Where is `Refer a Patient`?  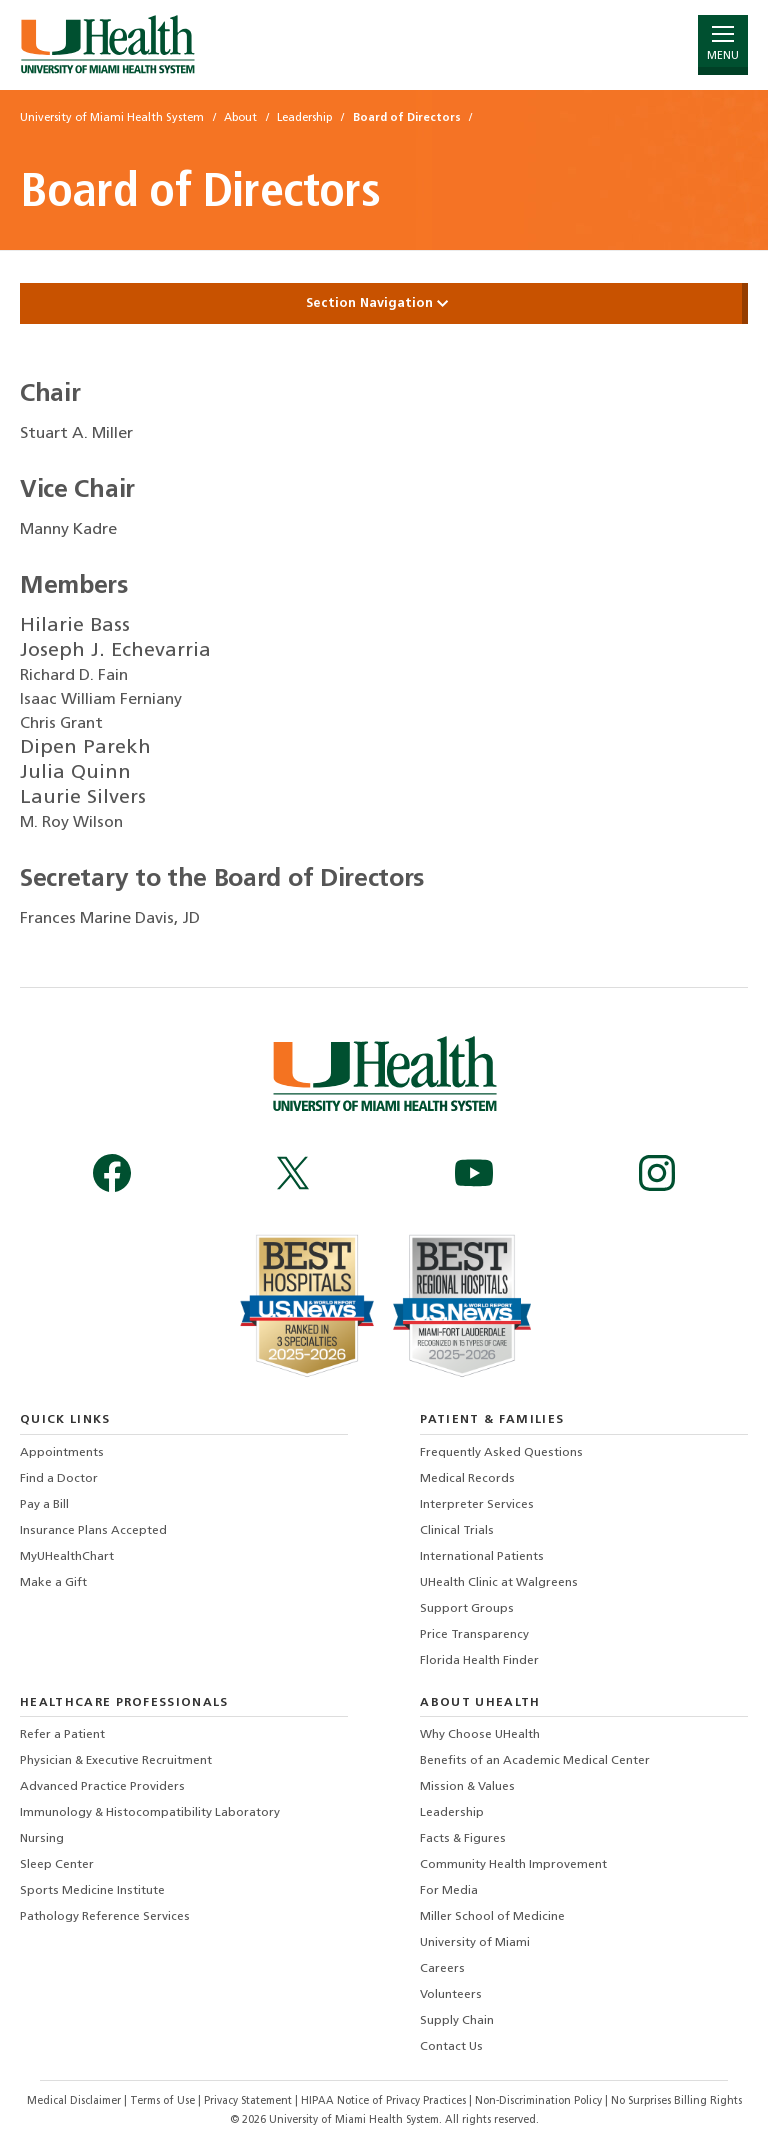 Refer a Patient is located at coordinates (62, 1735).